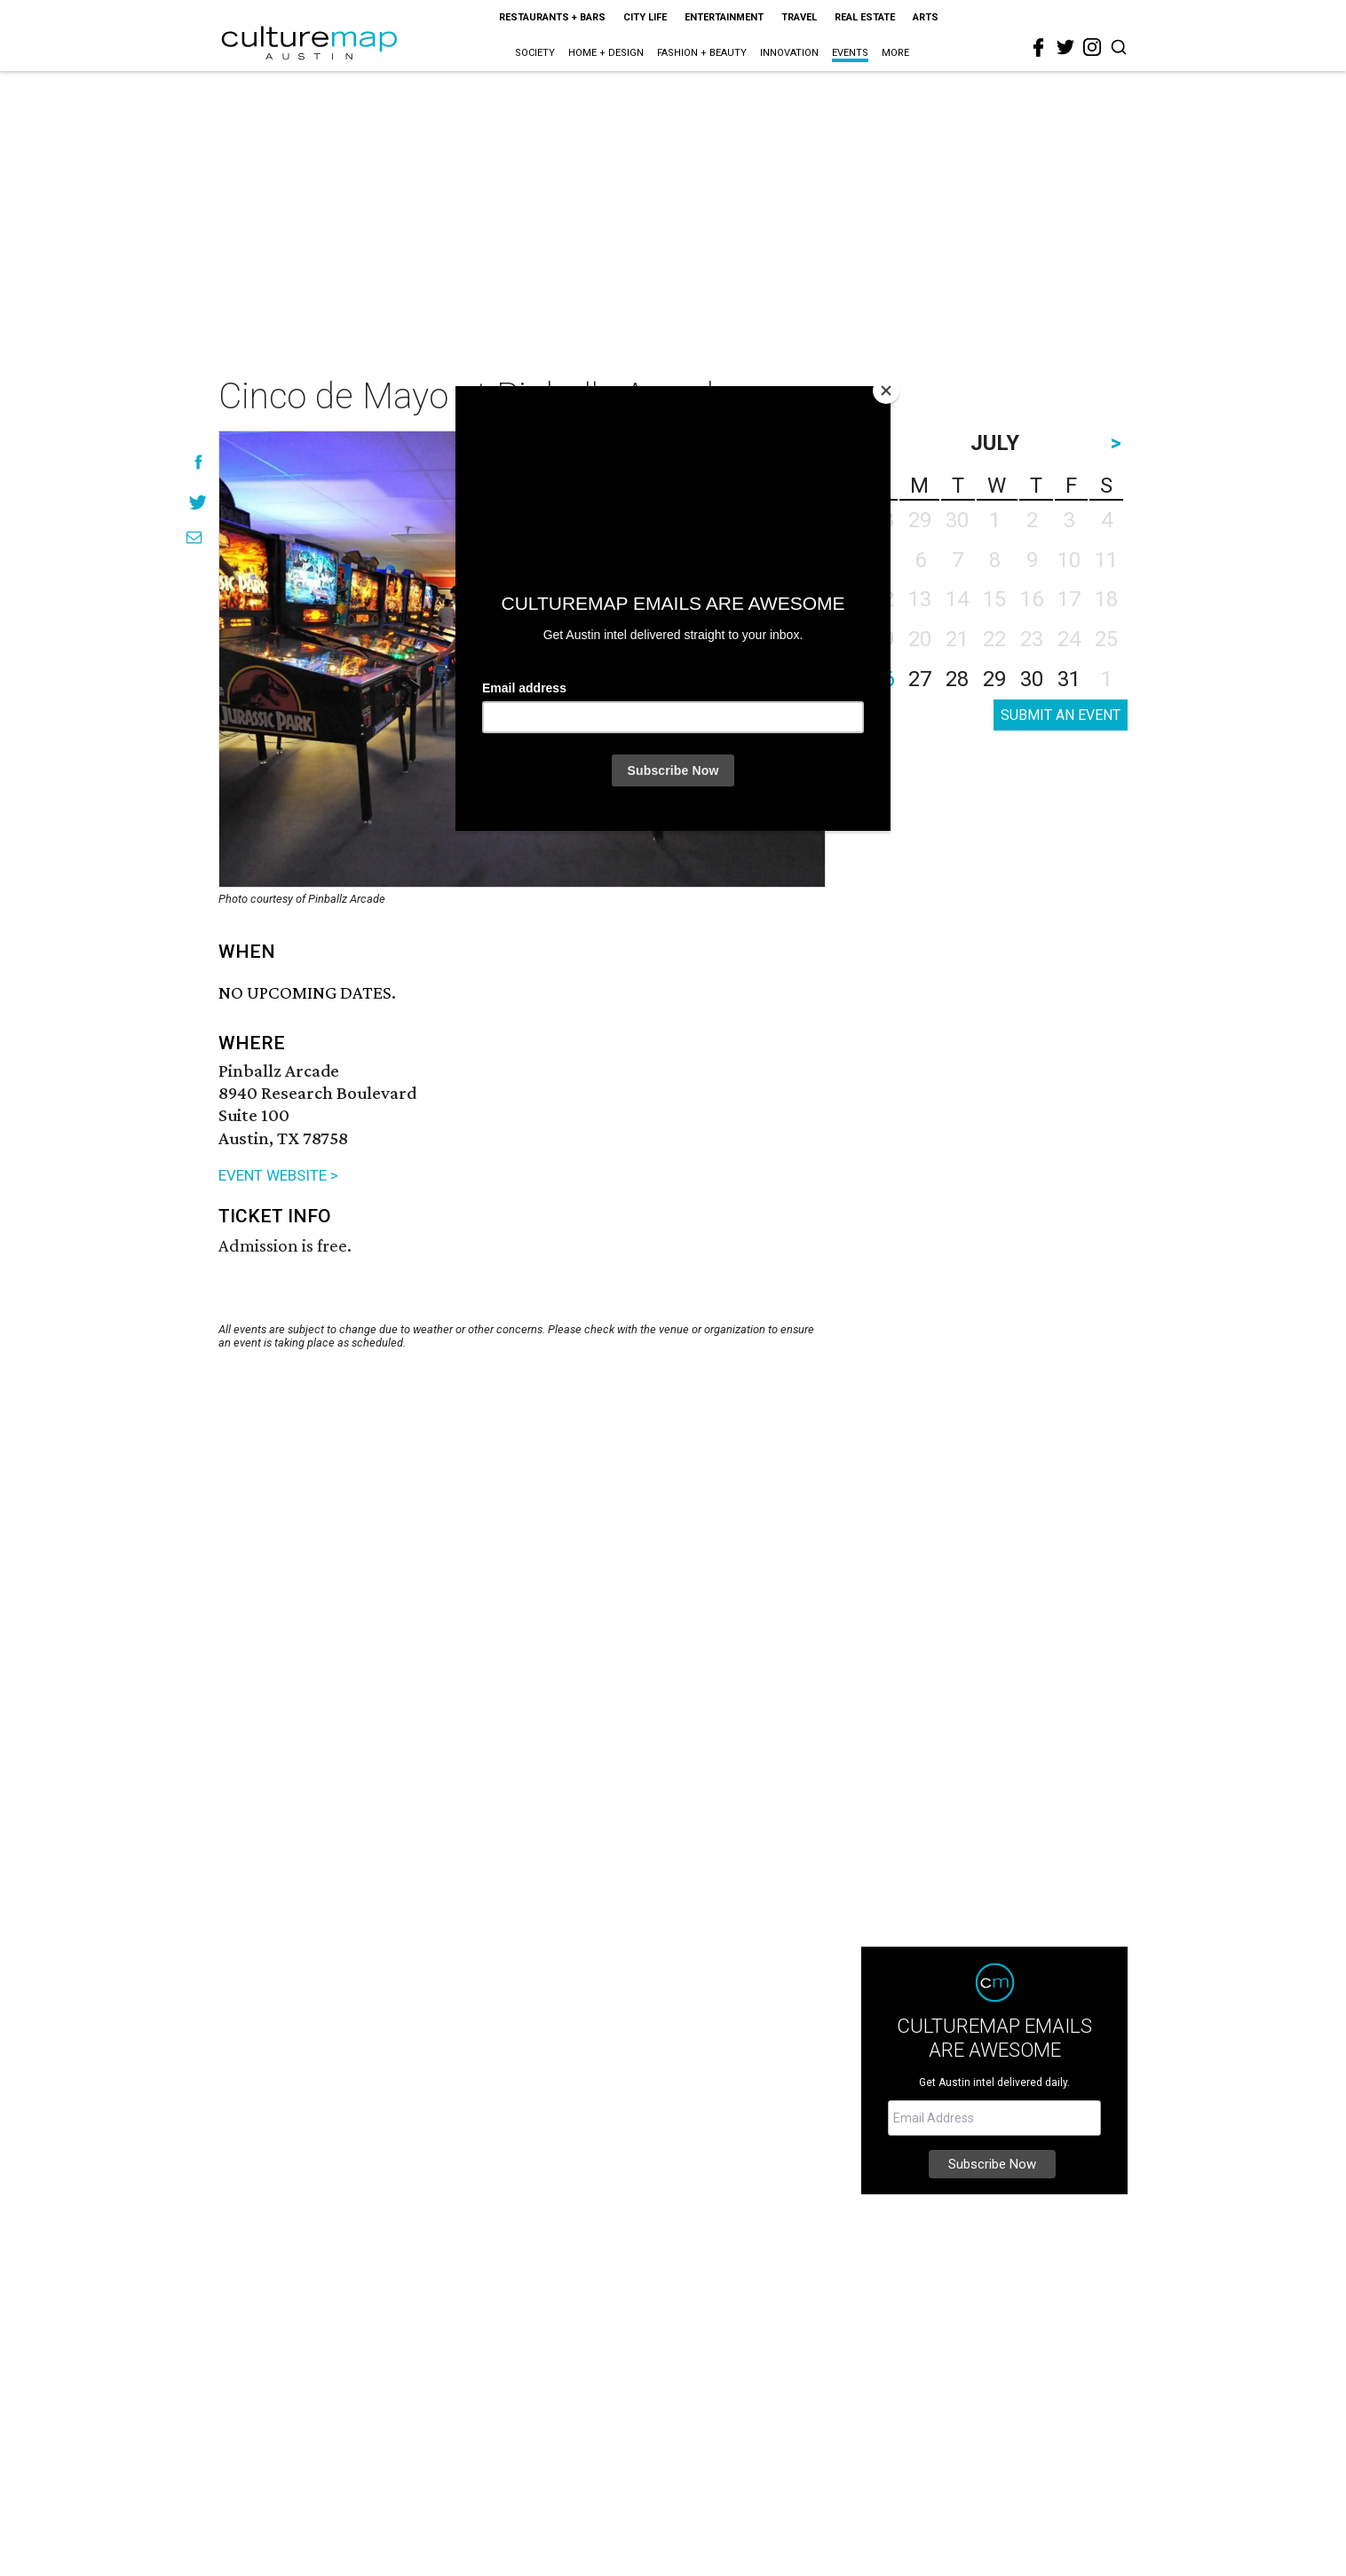 The width and height of the screenshot is (1346, 2576). I want to click on Innovation, so click(789, 53).